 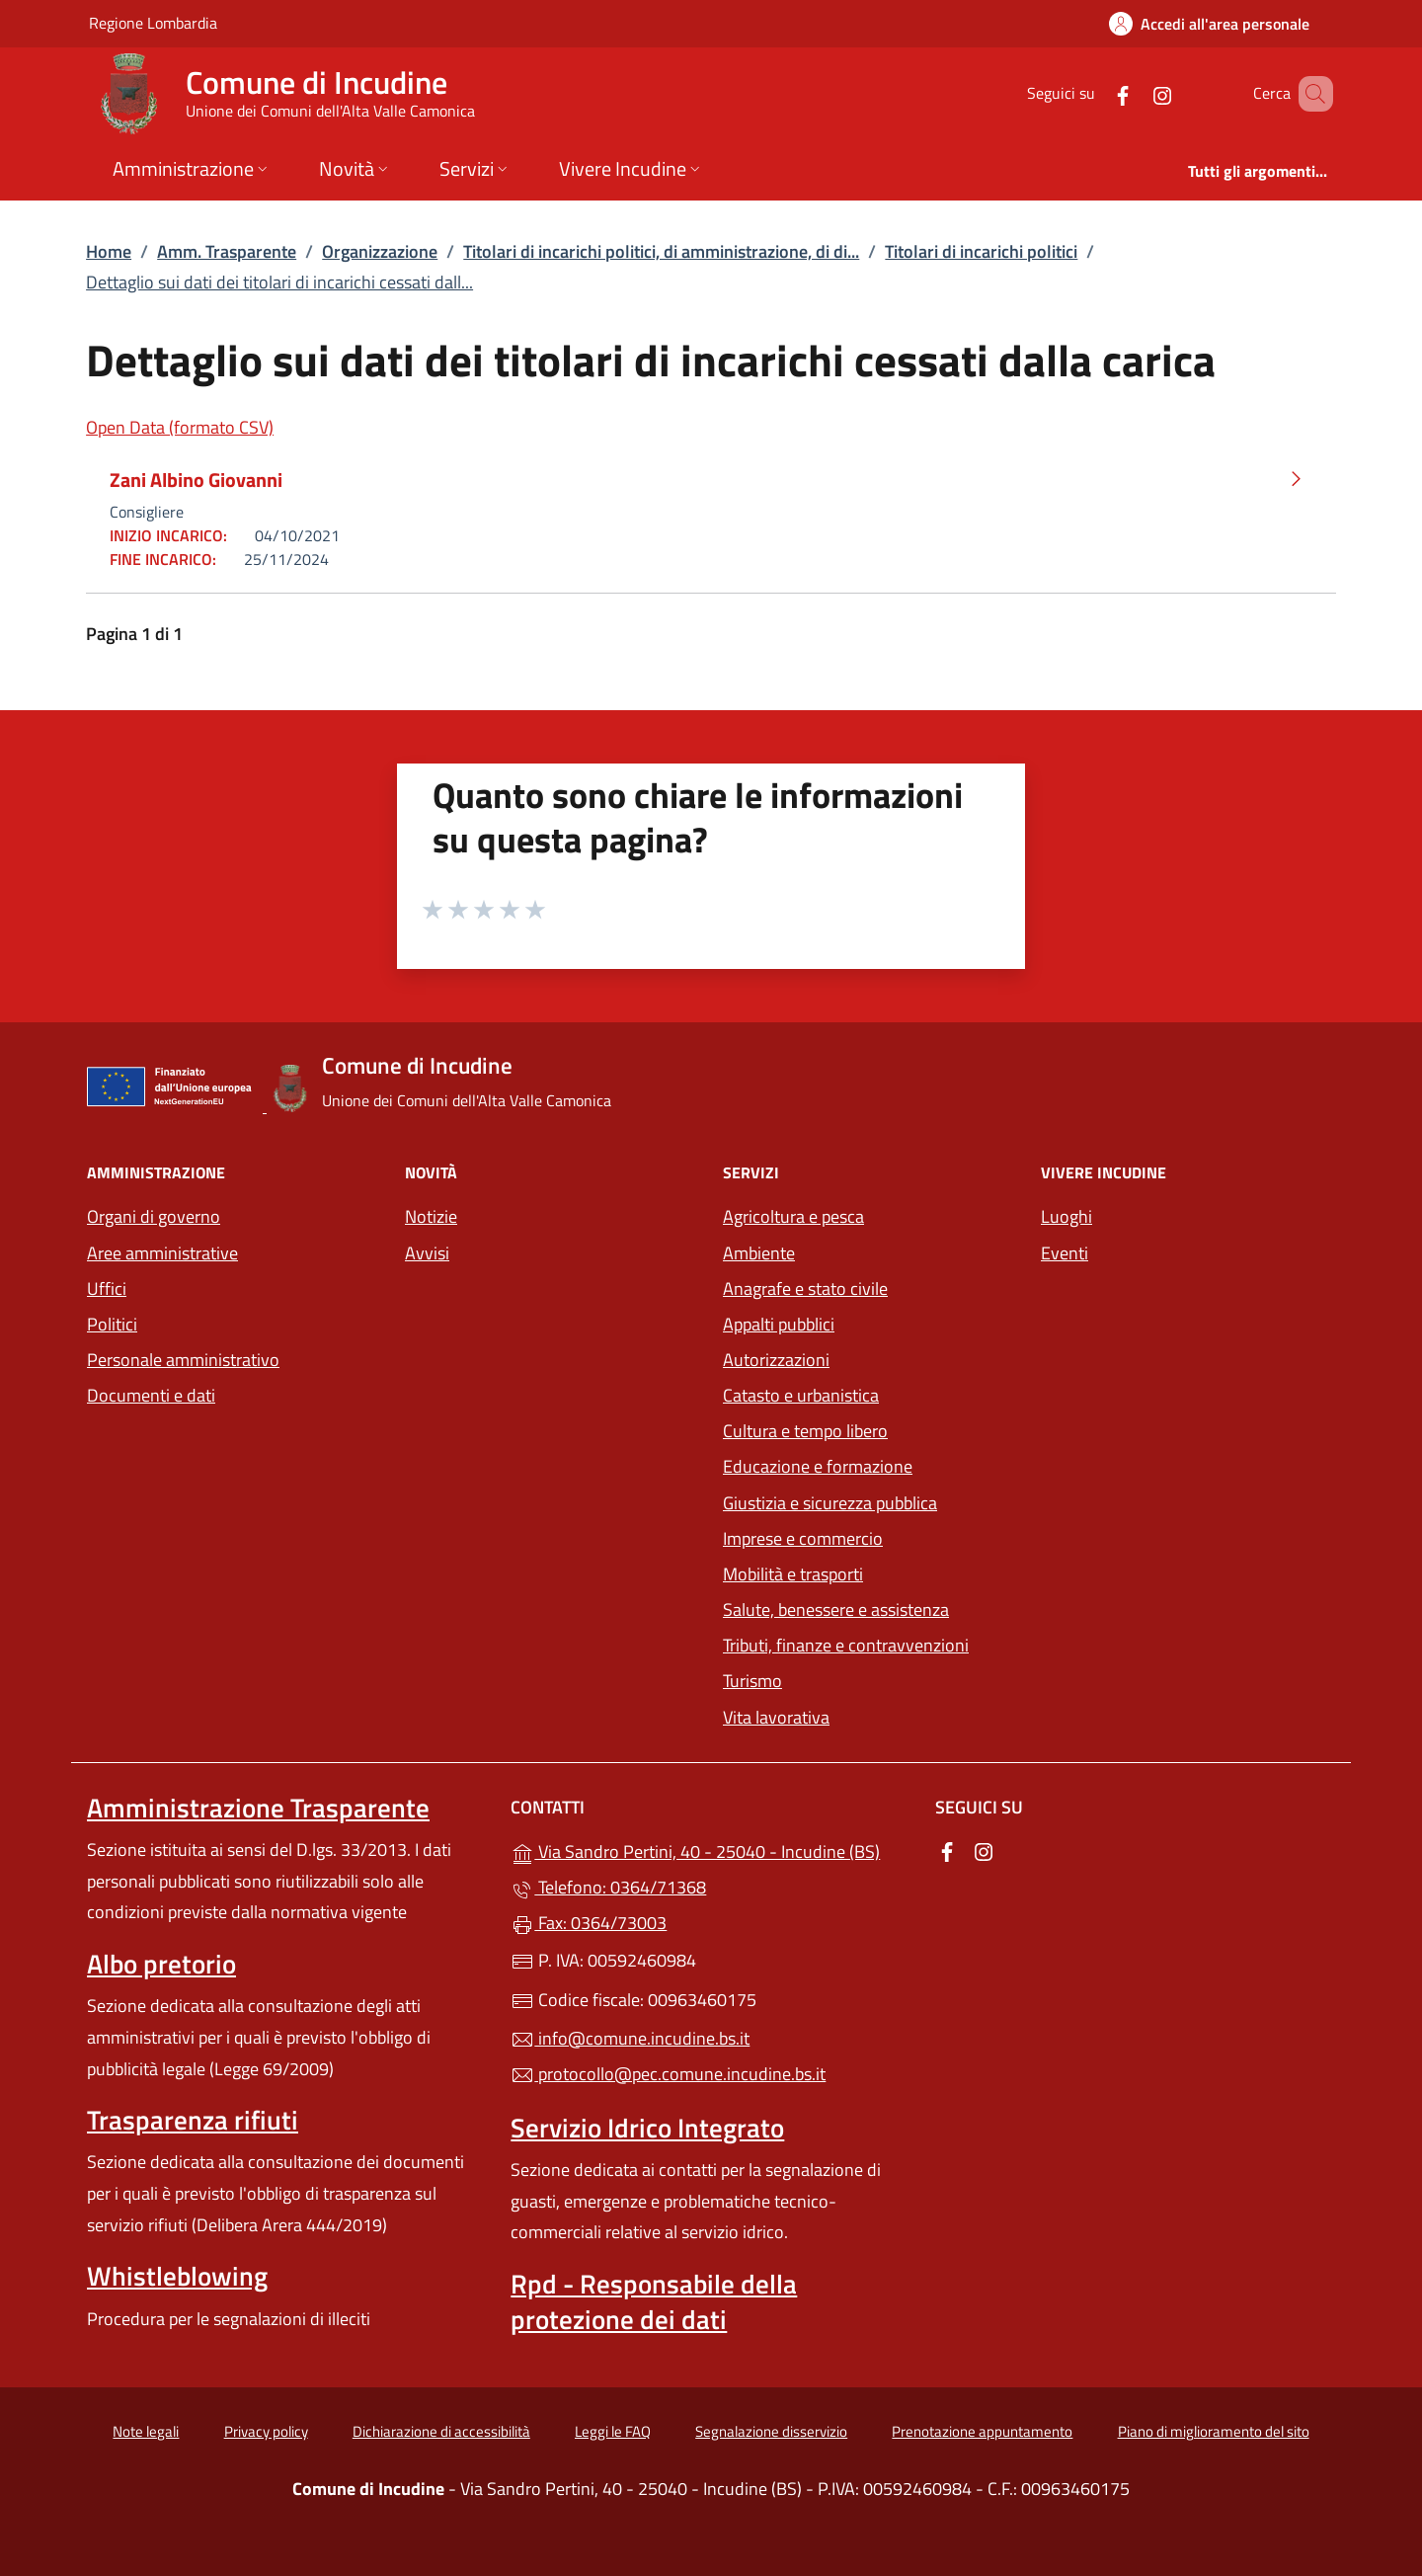 What do you see at coordinates (441, 2431) in the screenshot?
I see `Dichiarazione di accessibilità` at bounding box center [441, 2431].